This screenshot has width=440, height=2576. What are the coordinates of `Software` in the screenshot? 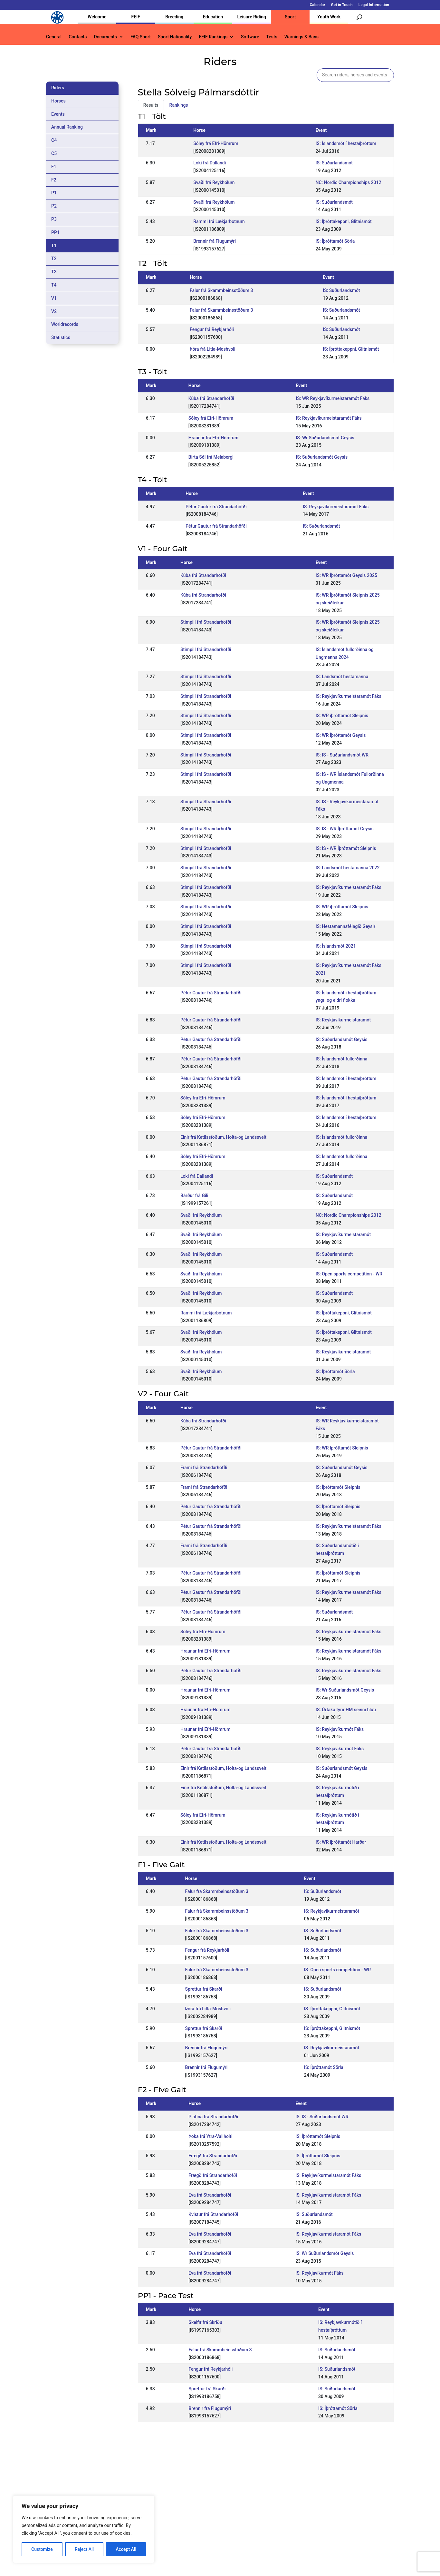 It's located at (250, 36).